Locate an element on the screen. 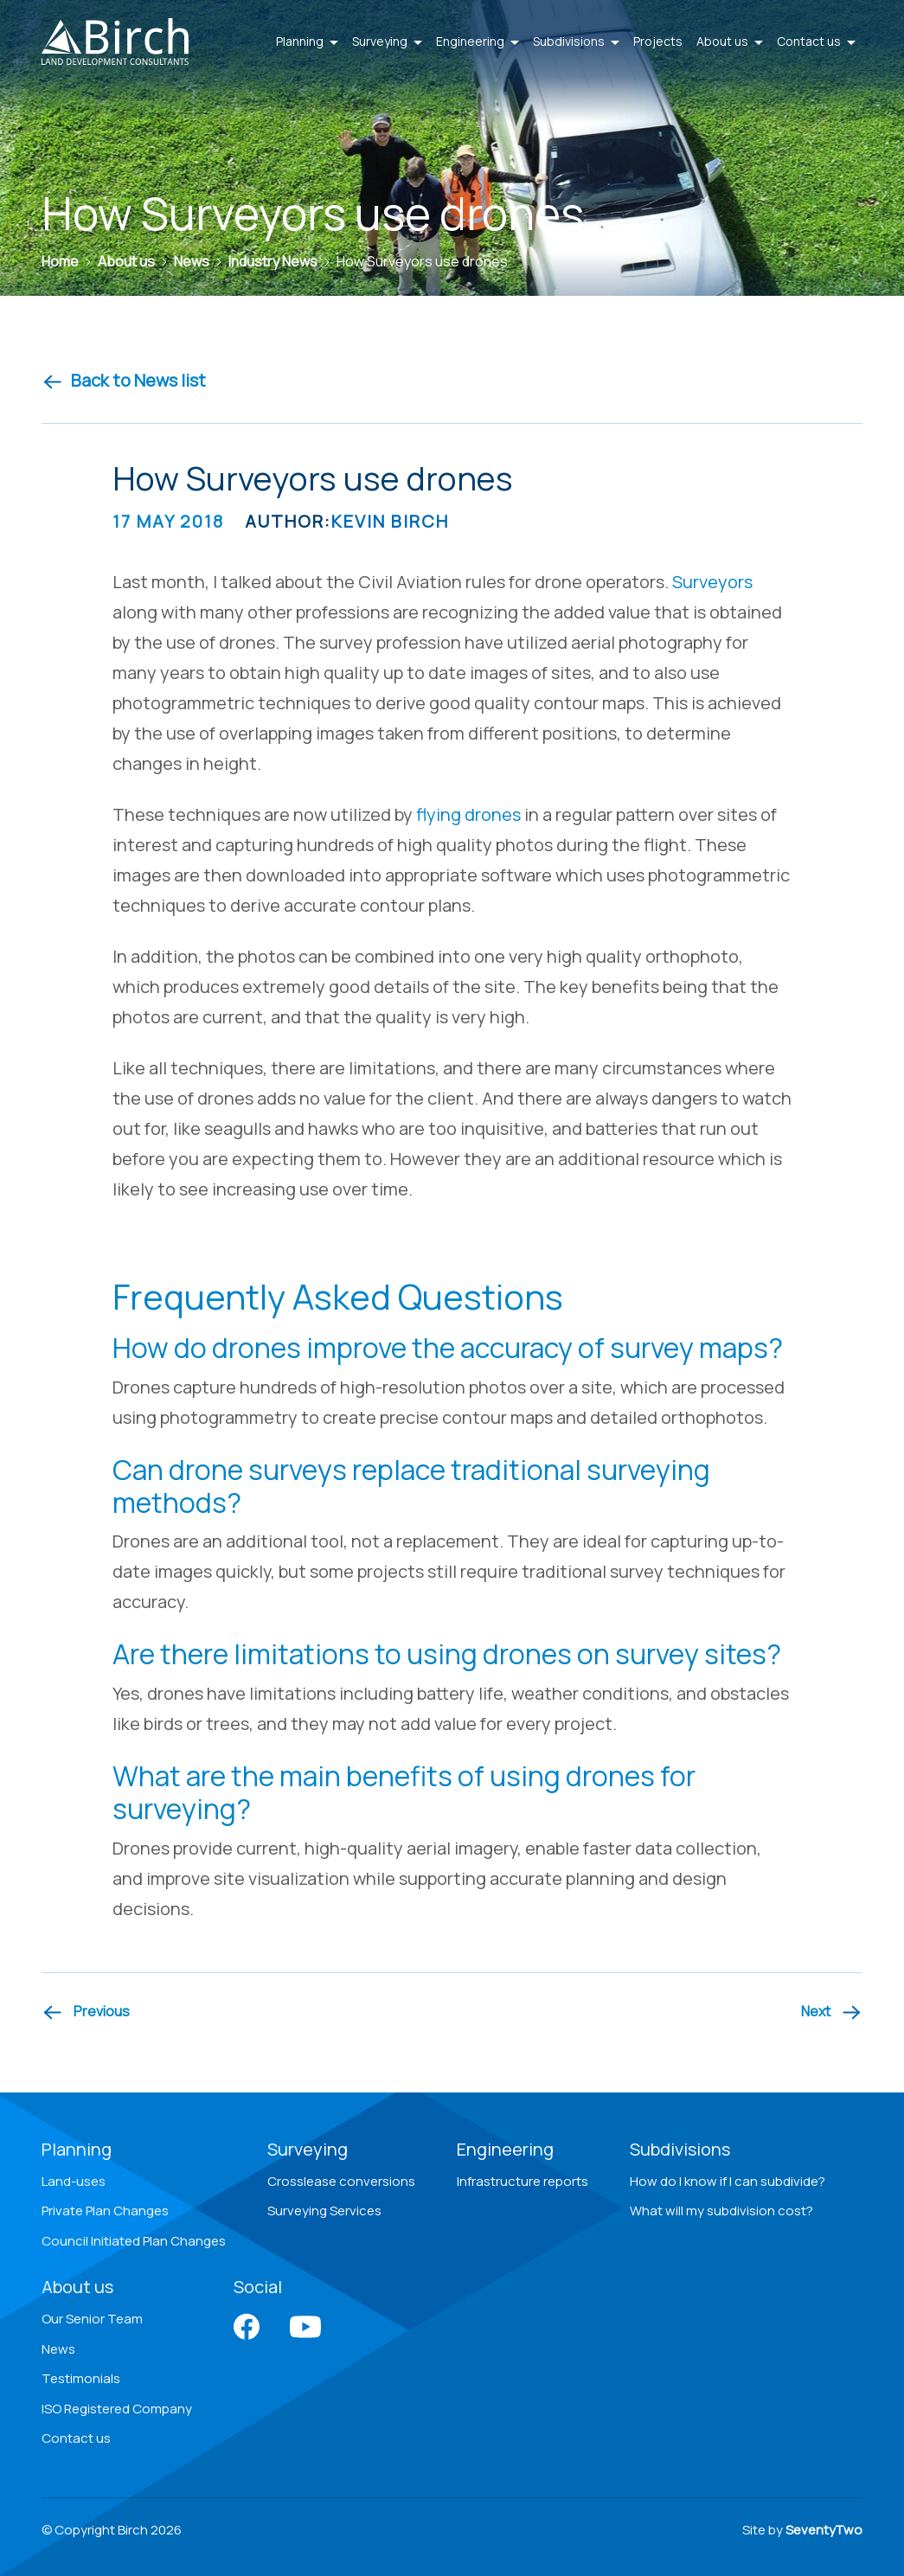 The height and width of the screenshot is (2576, 904). [Previous article] is located at coordinates (86, 2012).